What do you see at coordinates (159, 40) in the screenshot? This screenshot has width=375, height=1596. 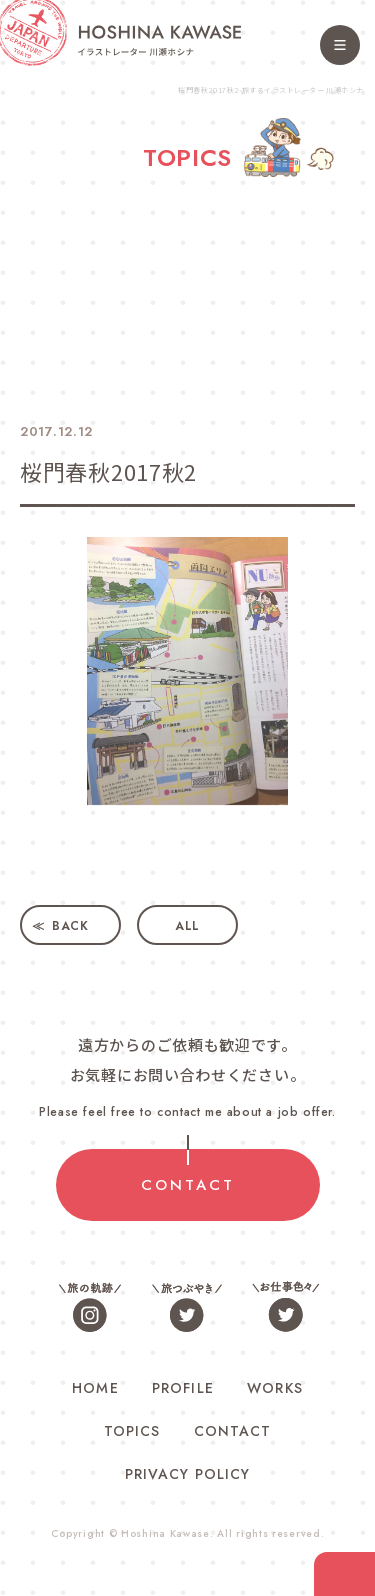 I see `旅するイラストレーター 川瀬ホシナ` at bounding box center [159, 40].